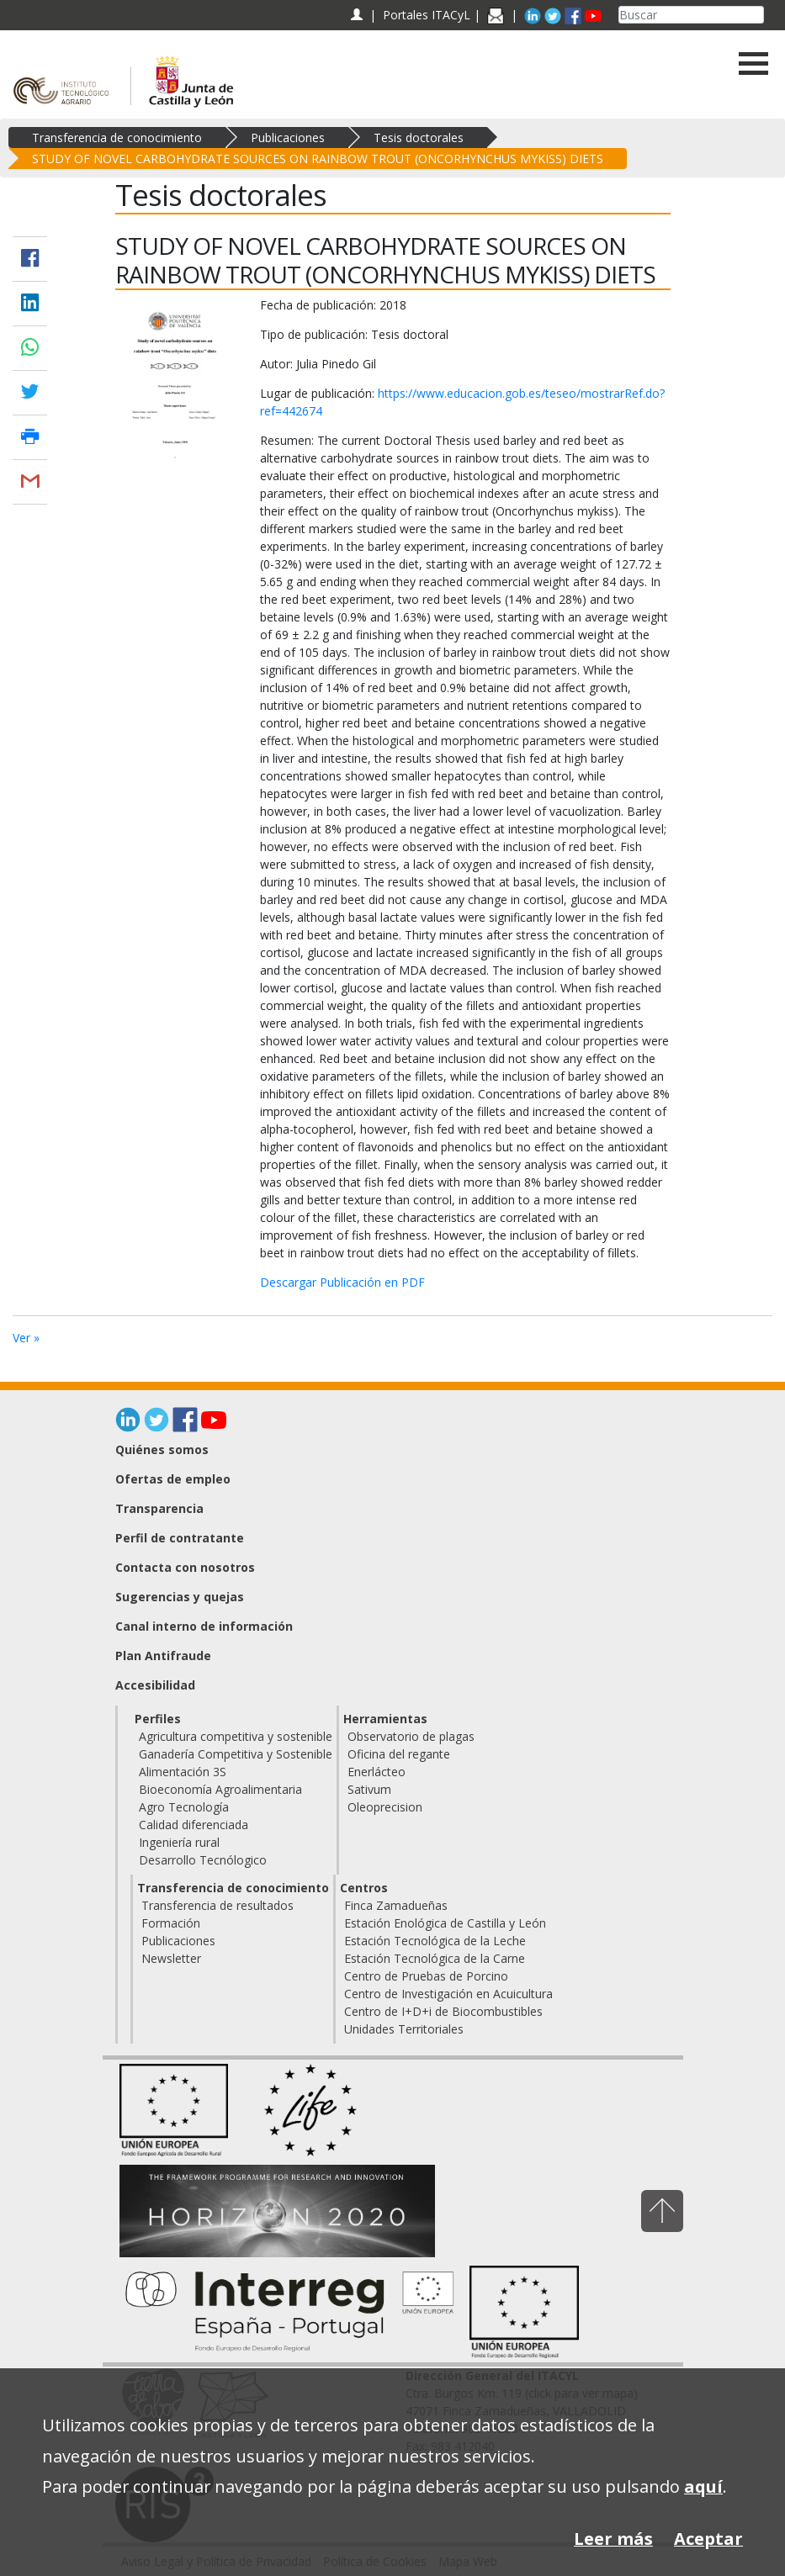 The height and width of the screenshot is (2576, 785). Describe the element at coordinates (185, 1567) in the screenshot. I see `Contacta con nosotros` at that location.